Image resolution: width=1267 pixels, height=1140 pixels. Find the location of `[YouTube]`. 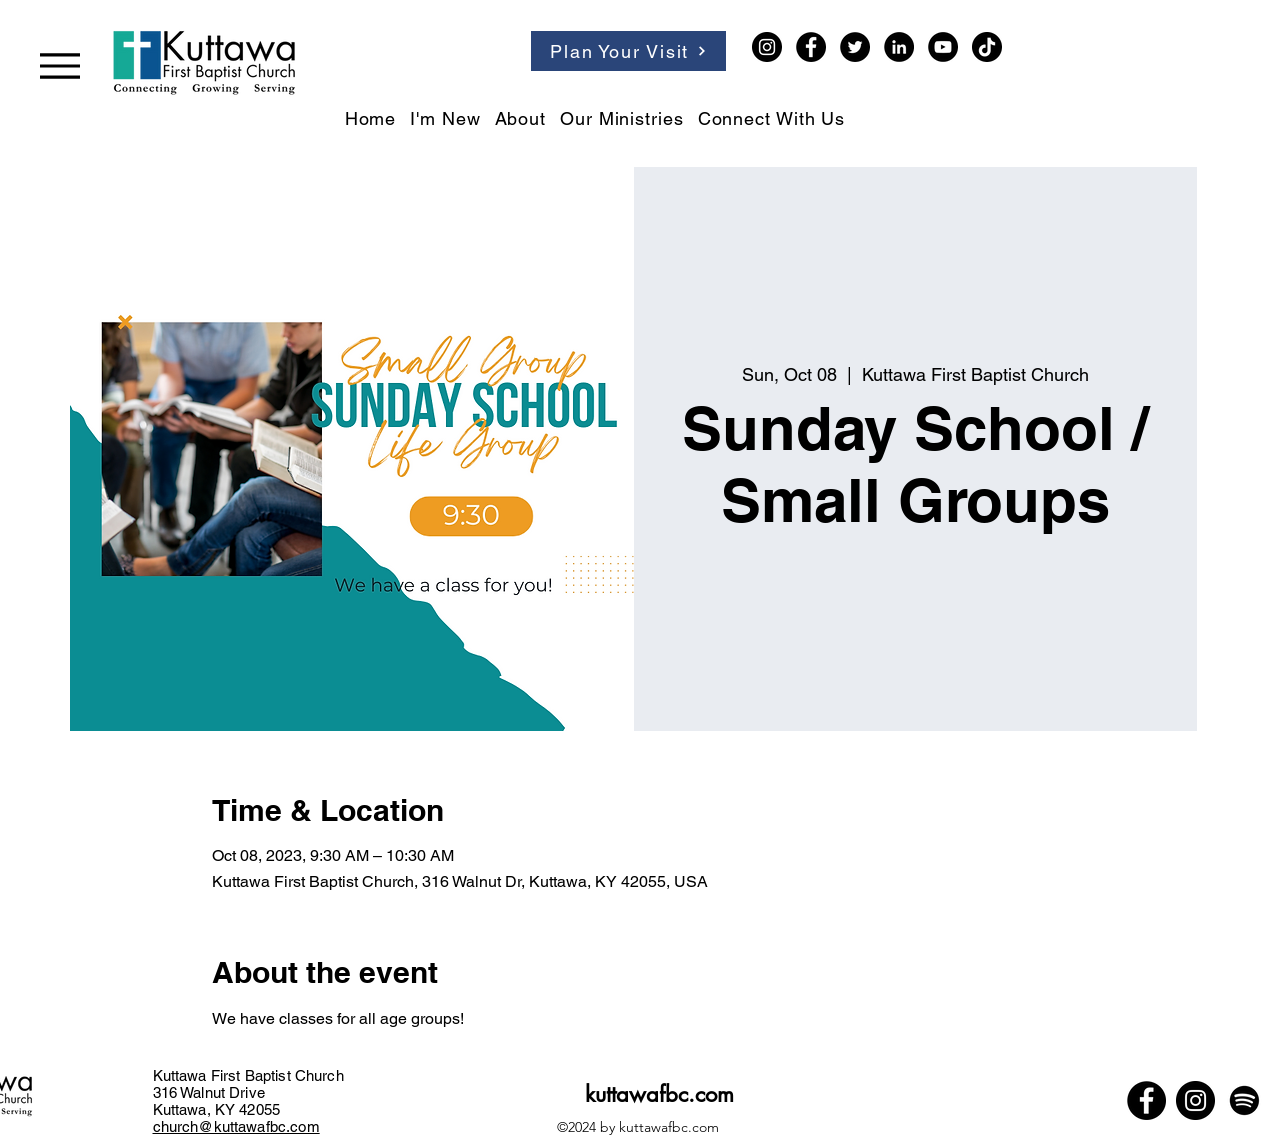

[YouTube] is located at coordinates (943, 47).